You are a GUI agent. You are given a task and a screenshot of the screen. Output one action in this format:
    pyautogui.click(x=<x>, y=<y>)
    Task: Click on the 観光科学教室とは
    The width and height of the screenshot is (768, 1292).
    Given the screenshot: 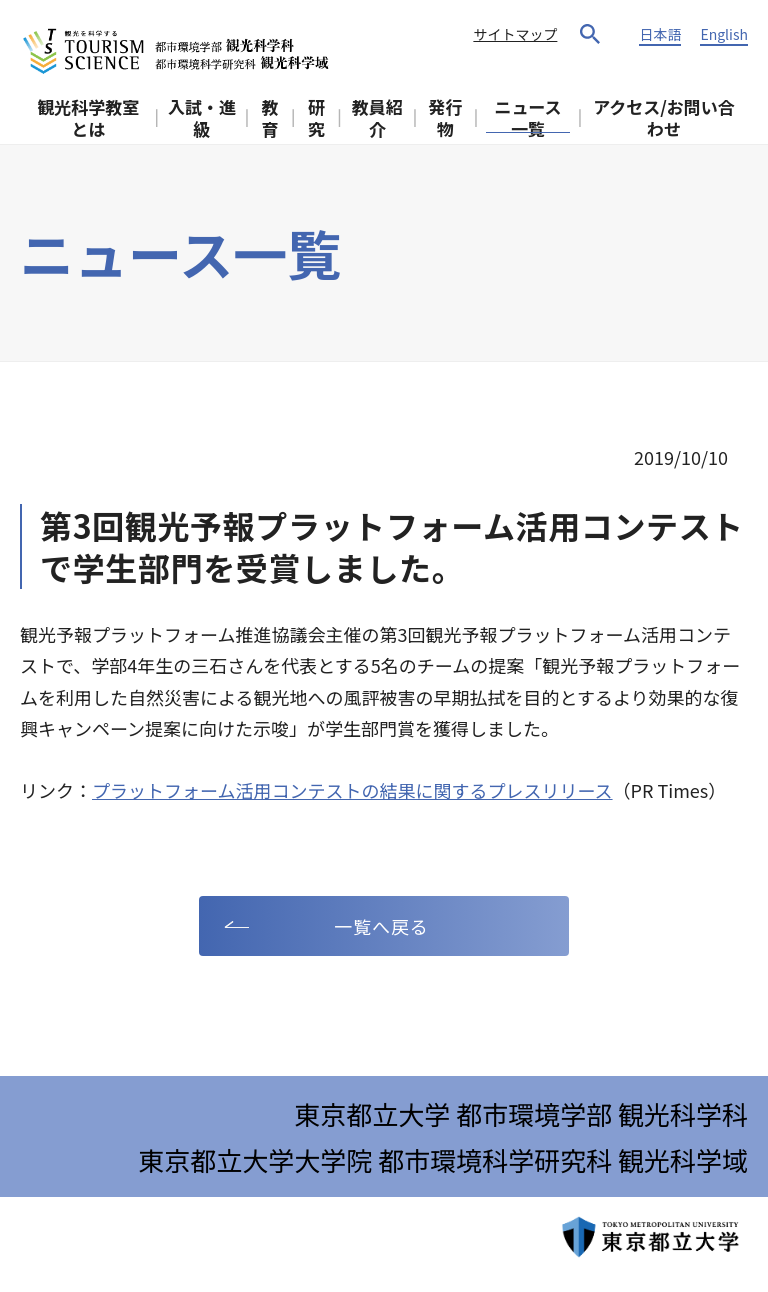 What is the action you would take?
    pyautogui.click(x=88, y=117)
    